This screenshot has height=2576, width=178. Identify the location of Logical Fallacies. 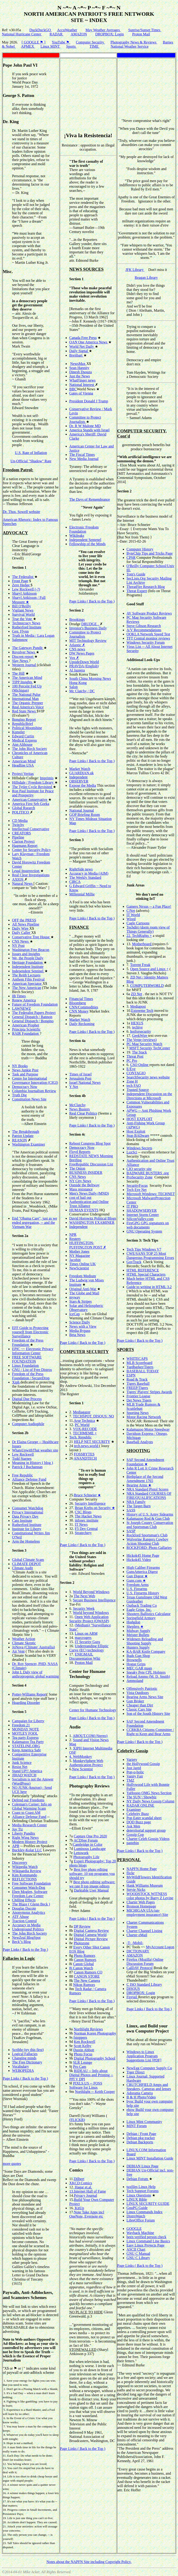
(25, 2054).